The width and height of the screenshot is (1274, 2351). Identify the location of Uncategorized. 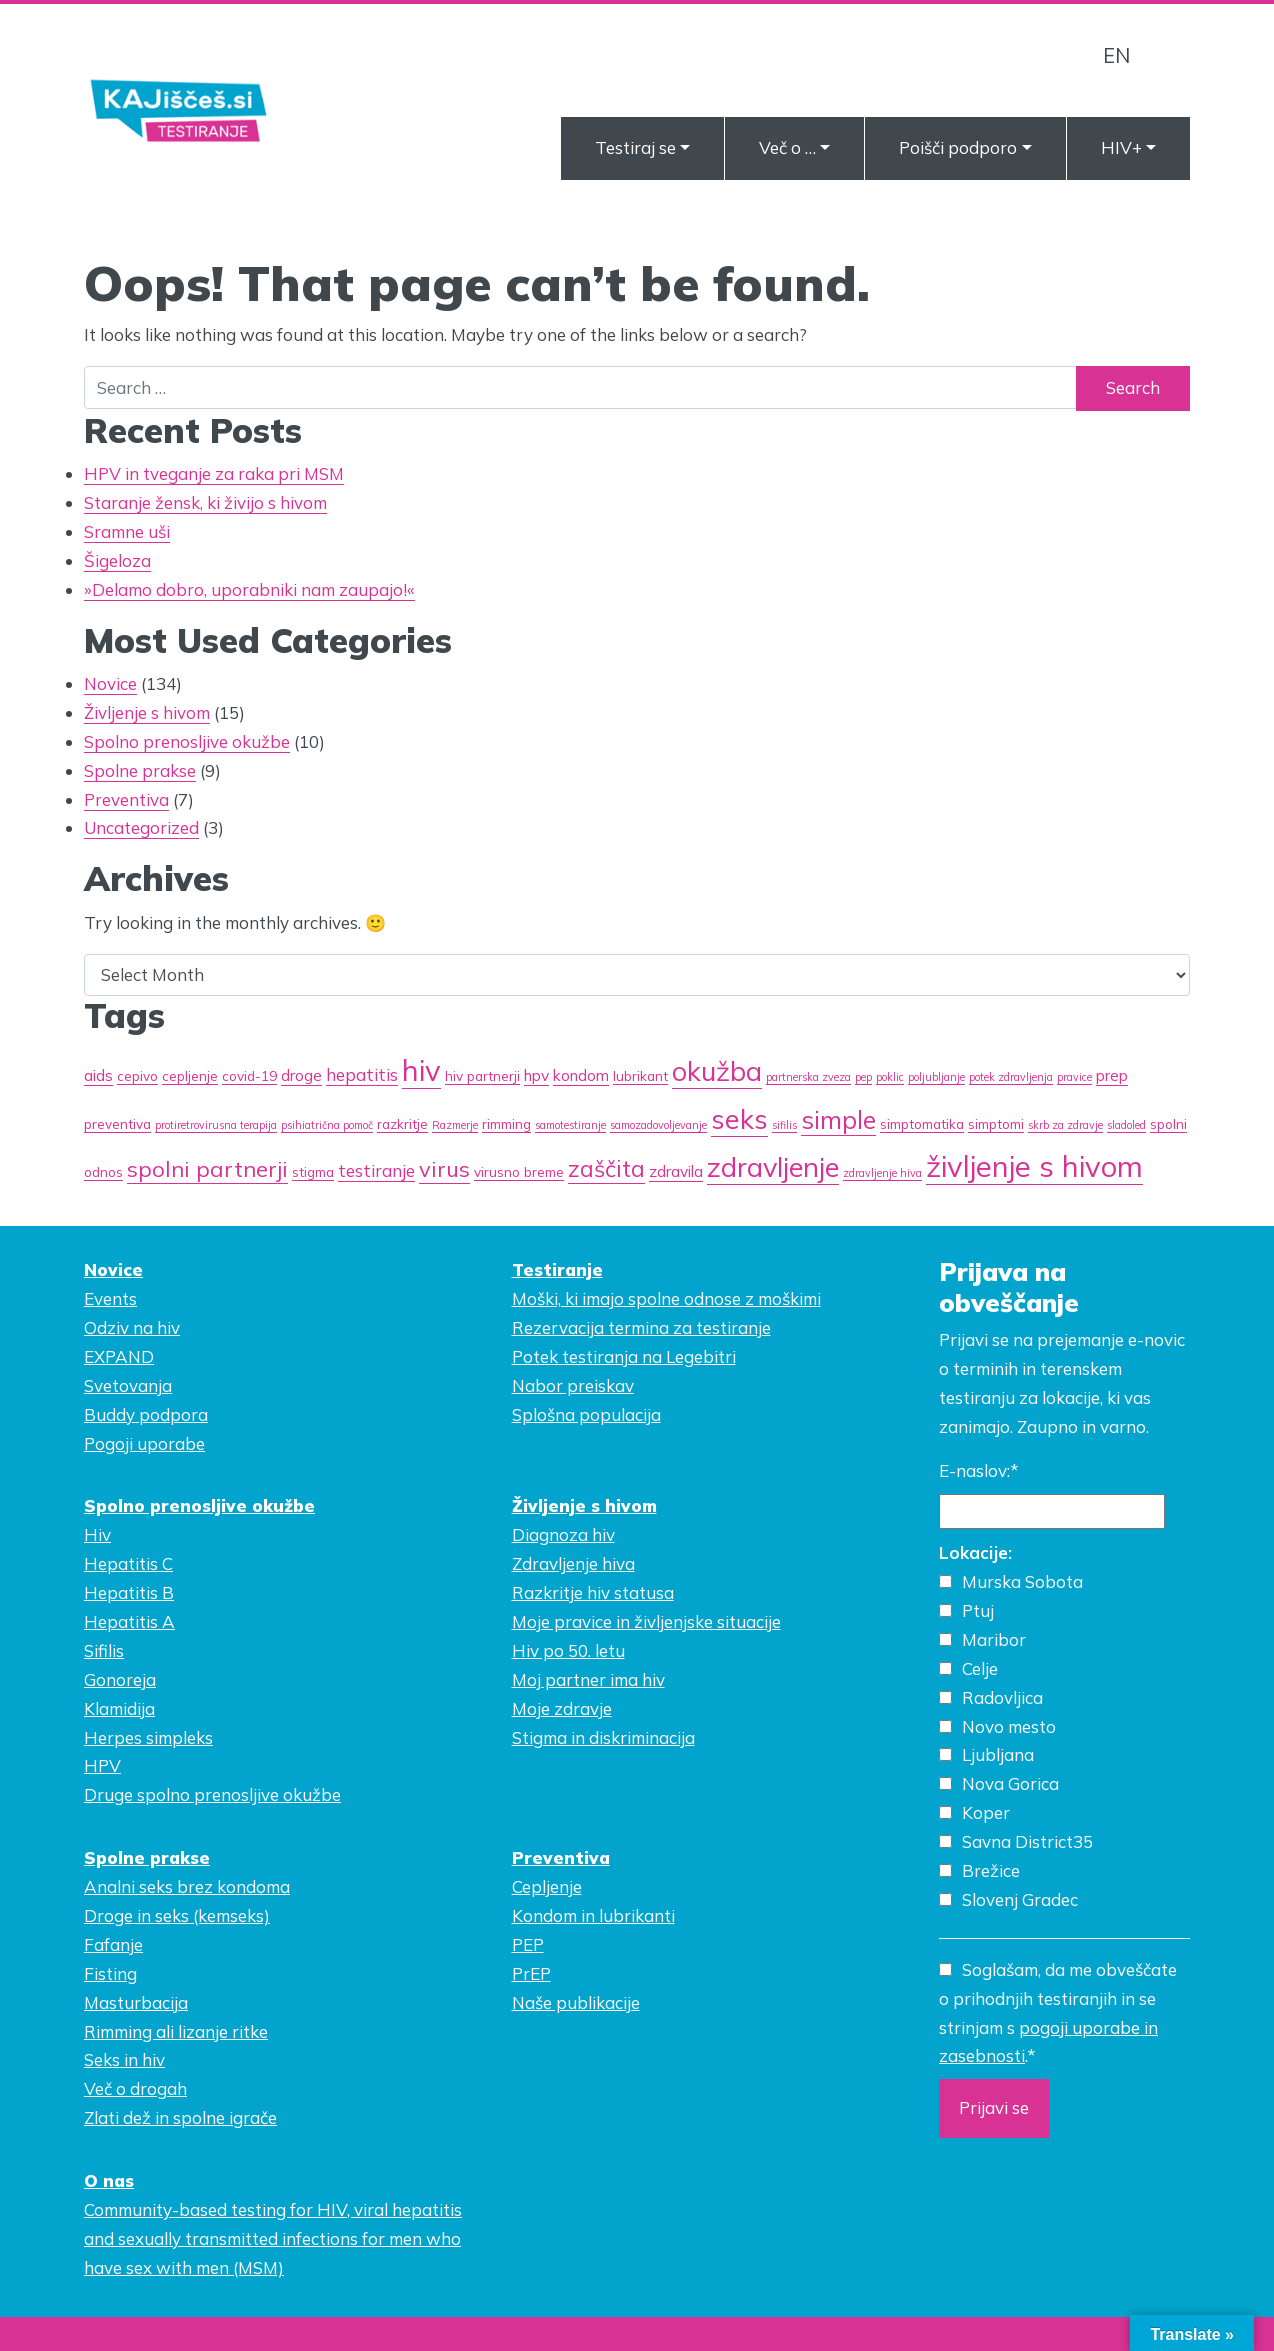
(141, 827).